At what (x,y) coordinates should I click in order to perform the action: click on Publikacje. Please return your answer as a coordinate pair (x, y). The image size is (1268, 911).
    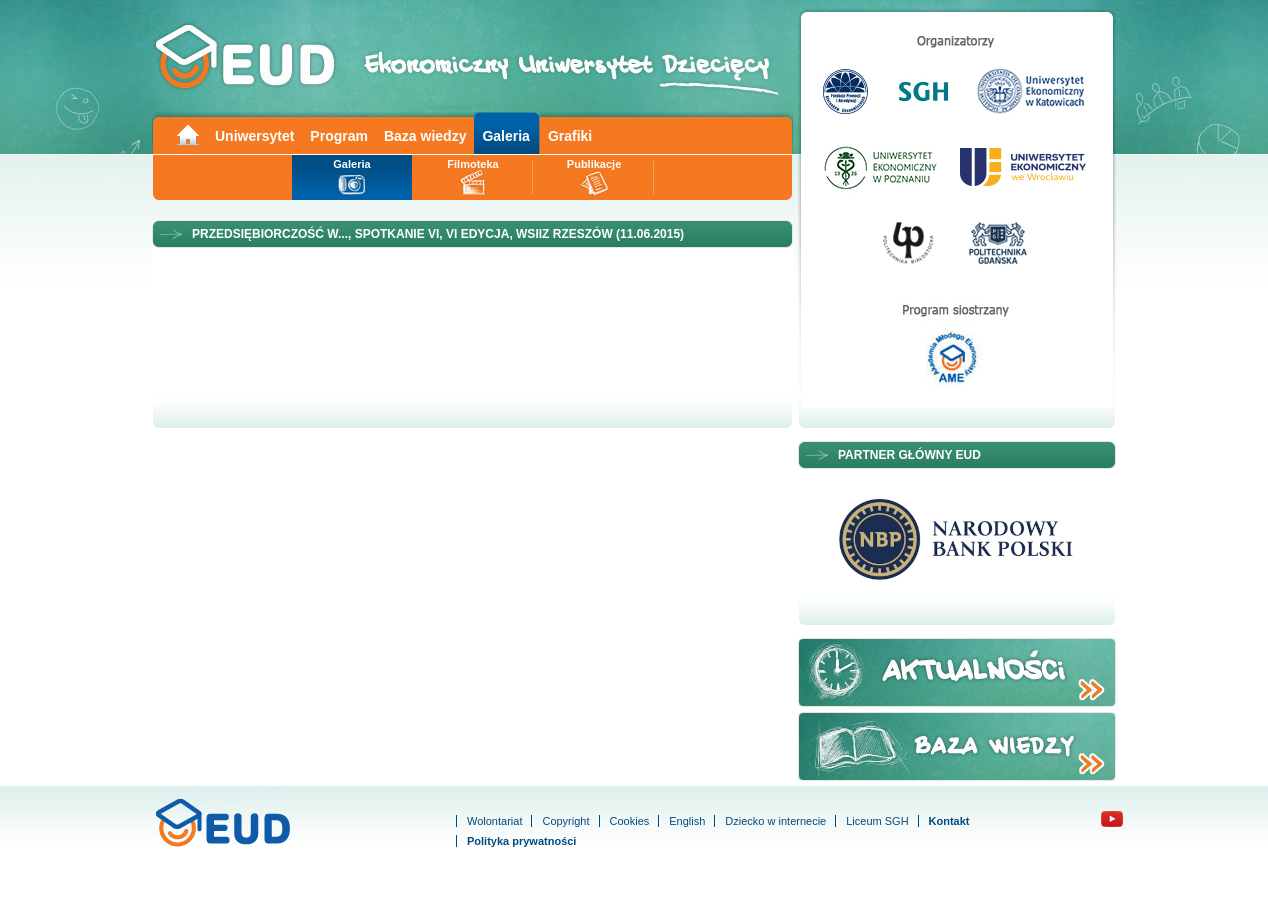
    Looking at the image, I should click on (594, 164).